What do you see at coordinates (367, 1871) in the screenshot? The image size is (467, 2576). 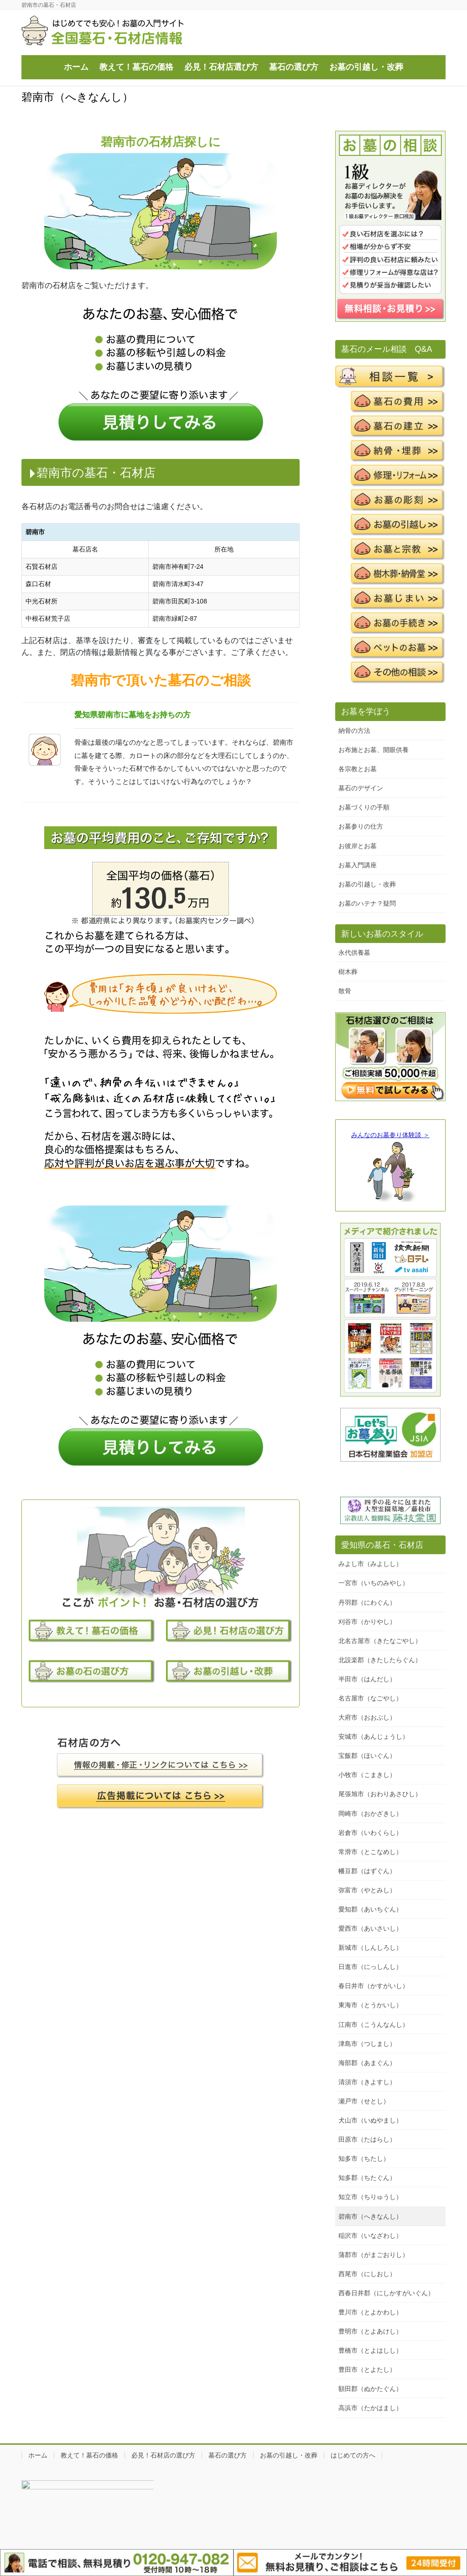 I see `幡豆郡（はずぐん）` at bounding box center [367, 1871].